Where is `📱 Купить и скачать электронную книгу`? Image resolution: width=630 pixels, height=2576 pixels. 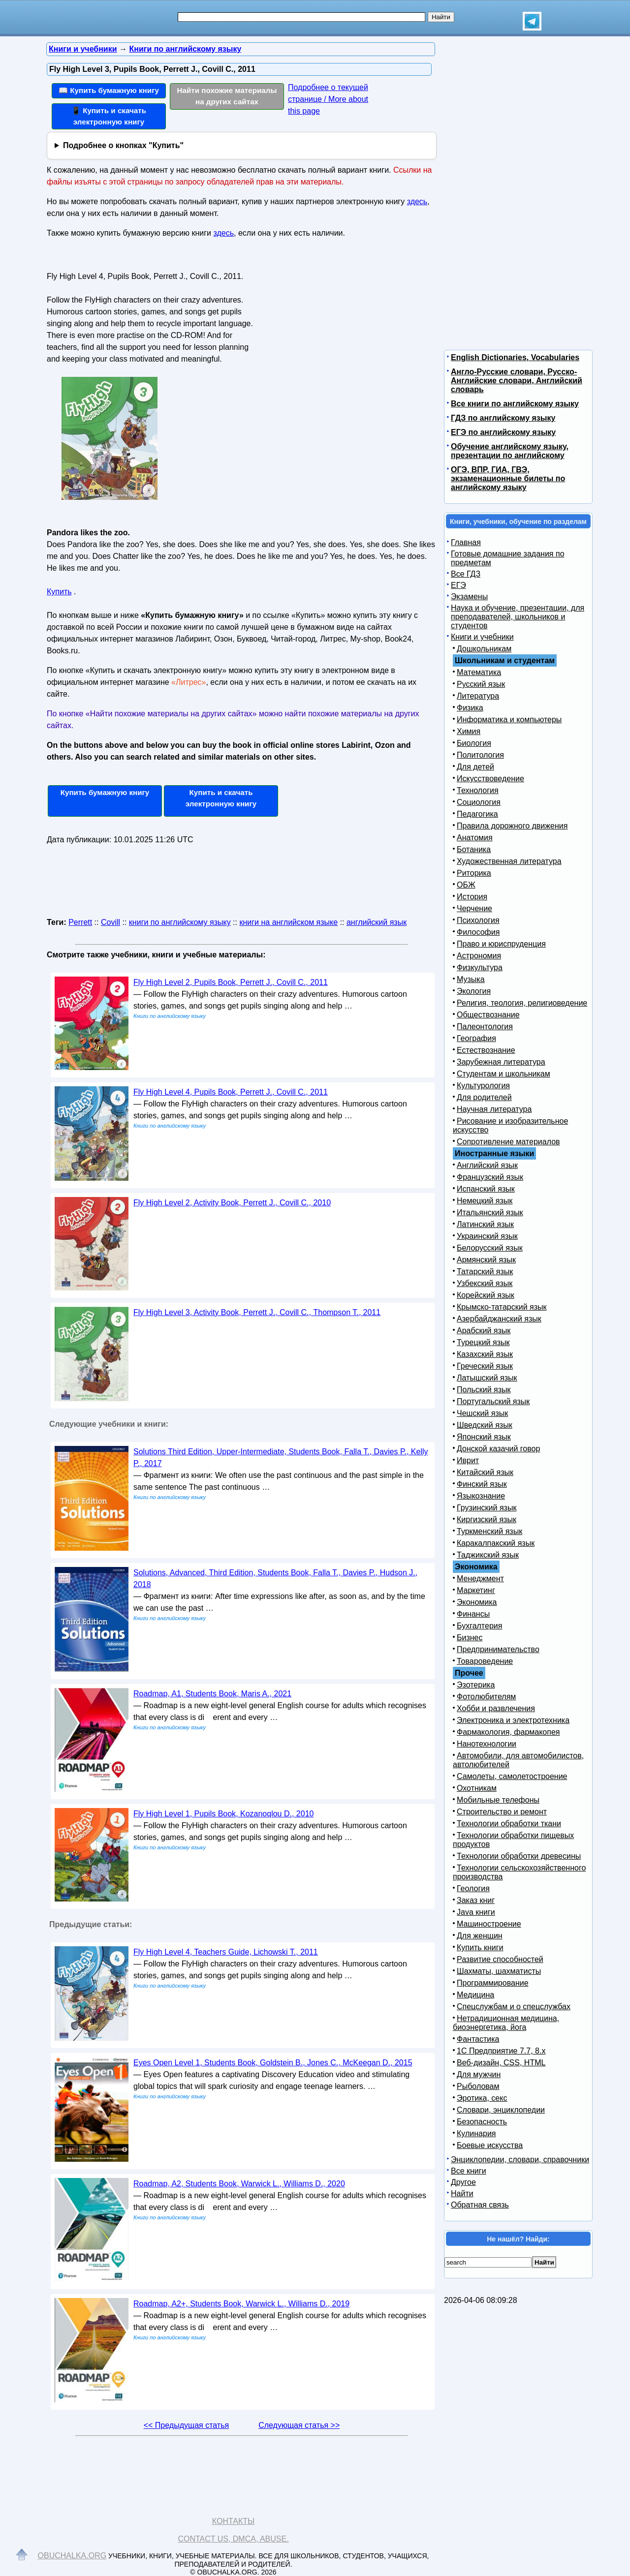 📱 Купить и скачать электронную книгу is located at coordinates (108, 116).